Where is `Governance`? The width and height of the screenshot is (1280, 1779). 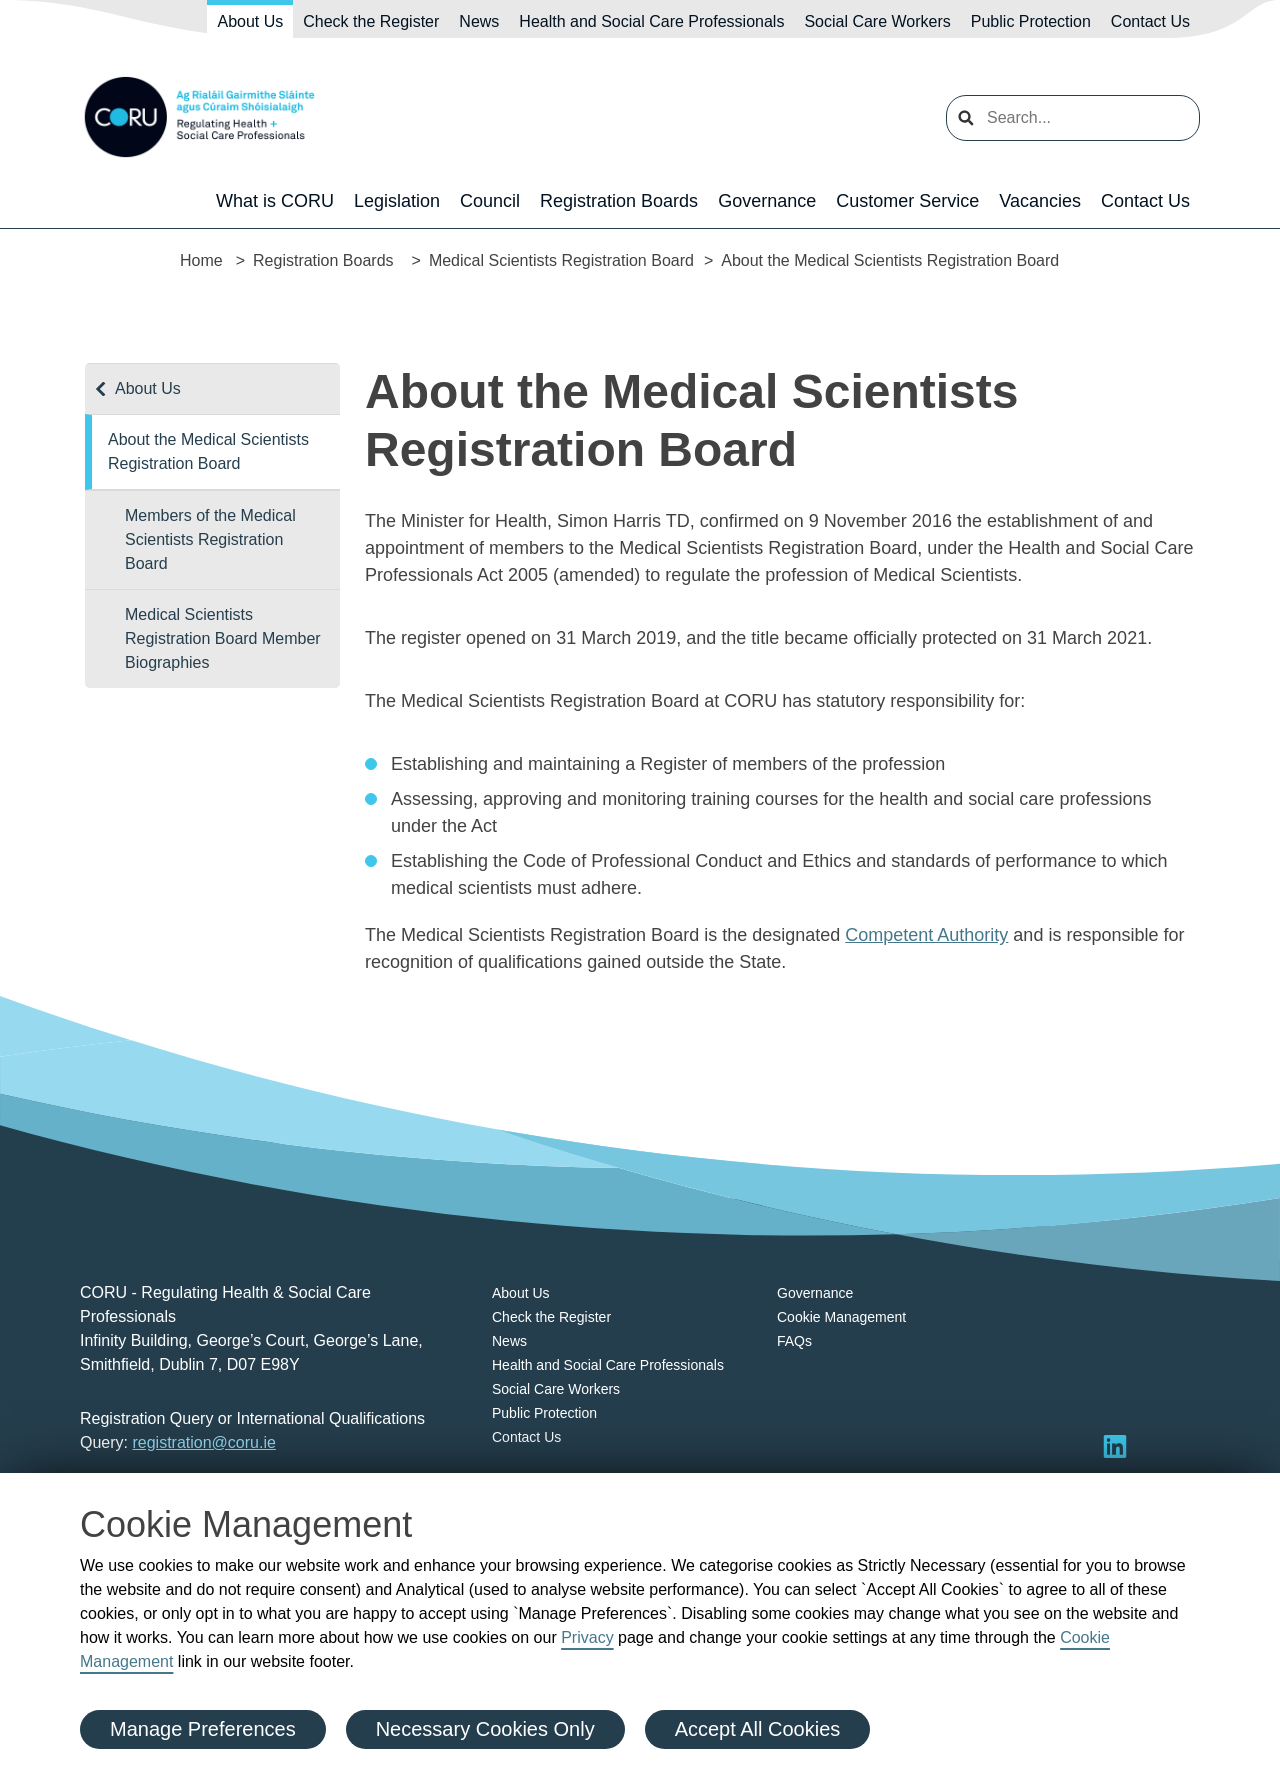 Governance is located at coordinates (767, 201).